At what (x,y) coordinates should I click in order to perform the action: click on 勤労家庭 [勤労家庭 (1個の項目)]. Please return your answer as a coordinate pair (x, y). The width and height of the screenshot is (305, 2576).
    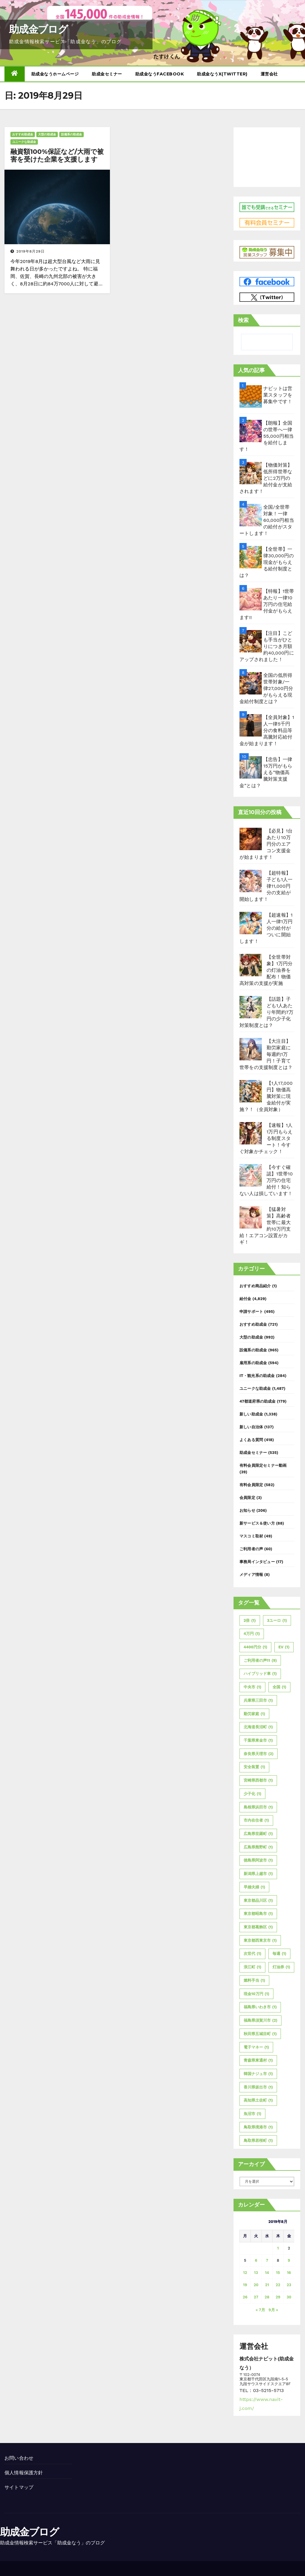
    Looking at the image, I should click on (254, 1714).